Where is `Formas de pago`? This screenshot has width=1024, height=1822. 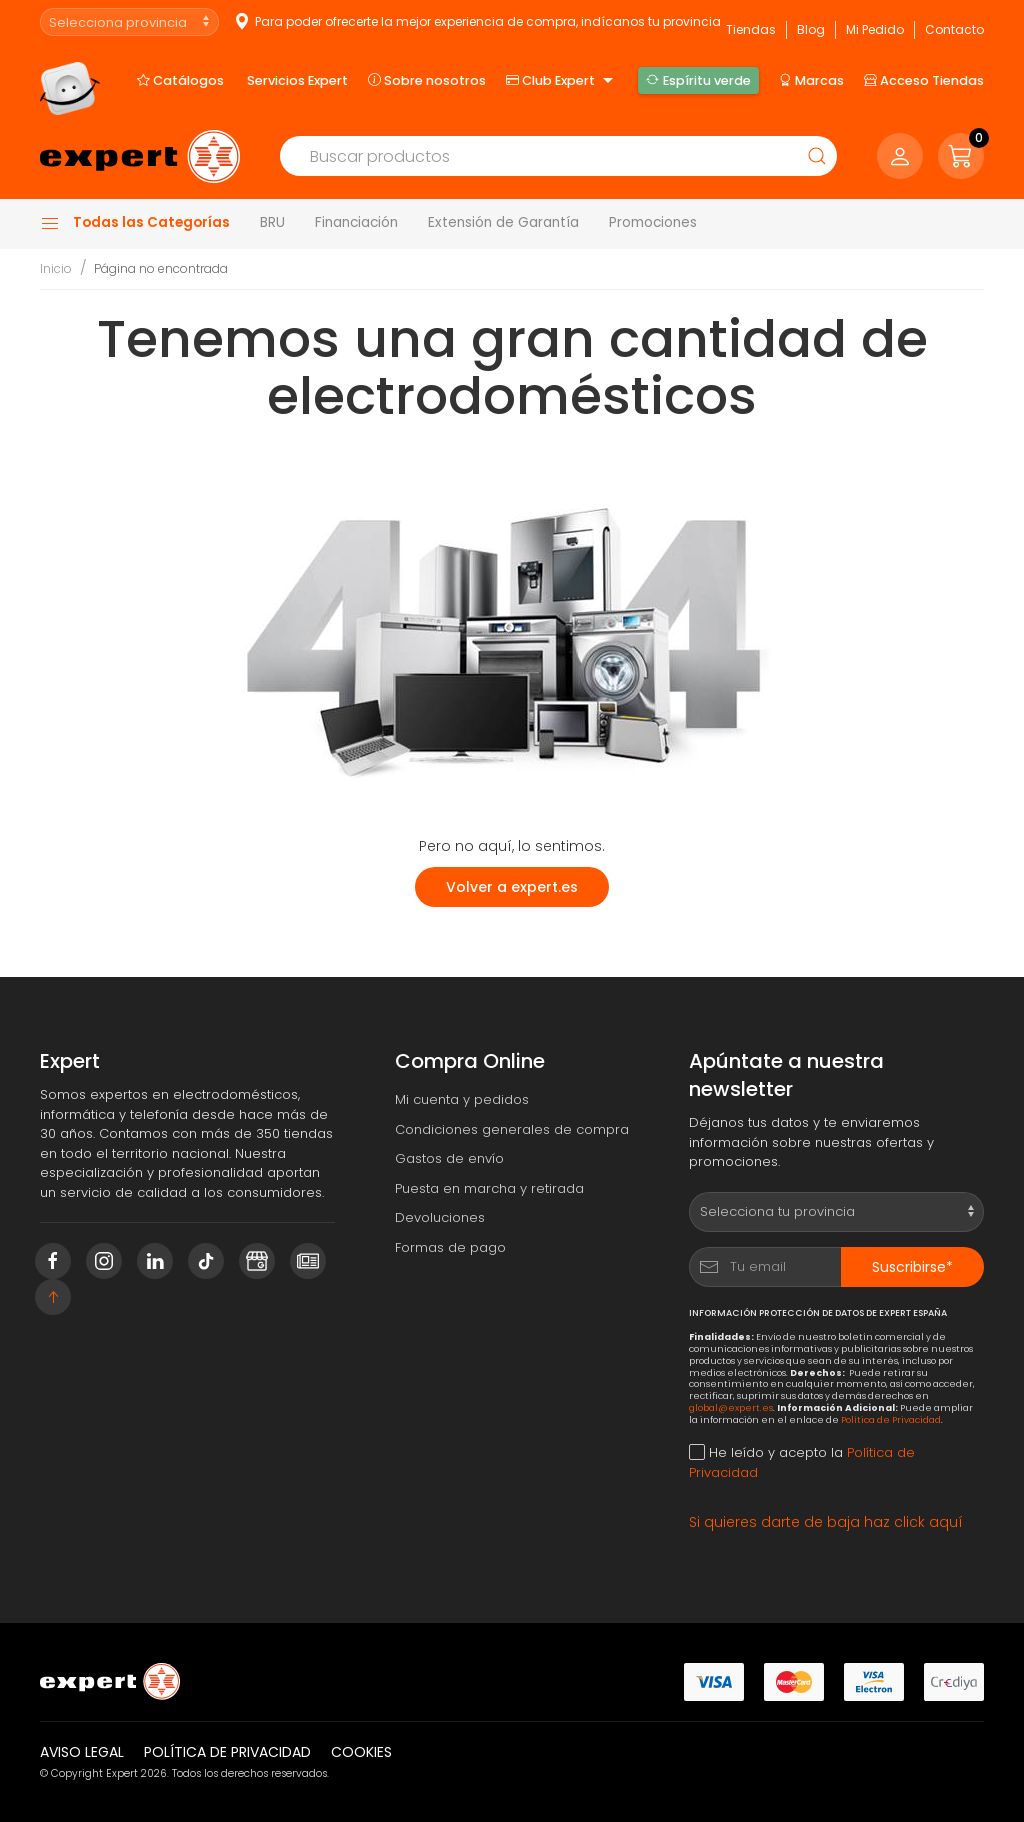
Formas de pago is located at coordinates (450, 1247).